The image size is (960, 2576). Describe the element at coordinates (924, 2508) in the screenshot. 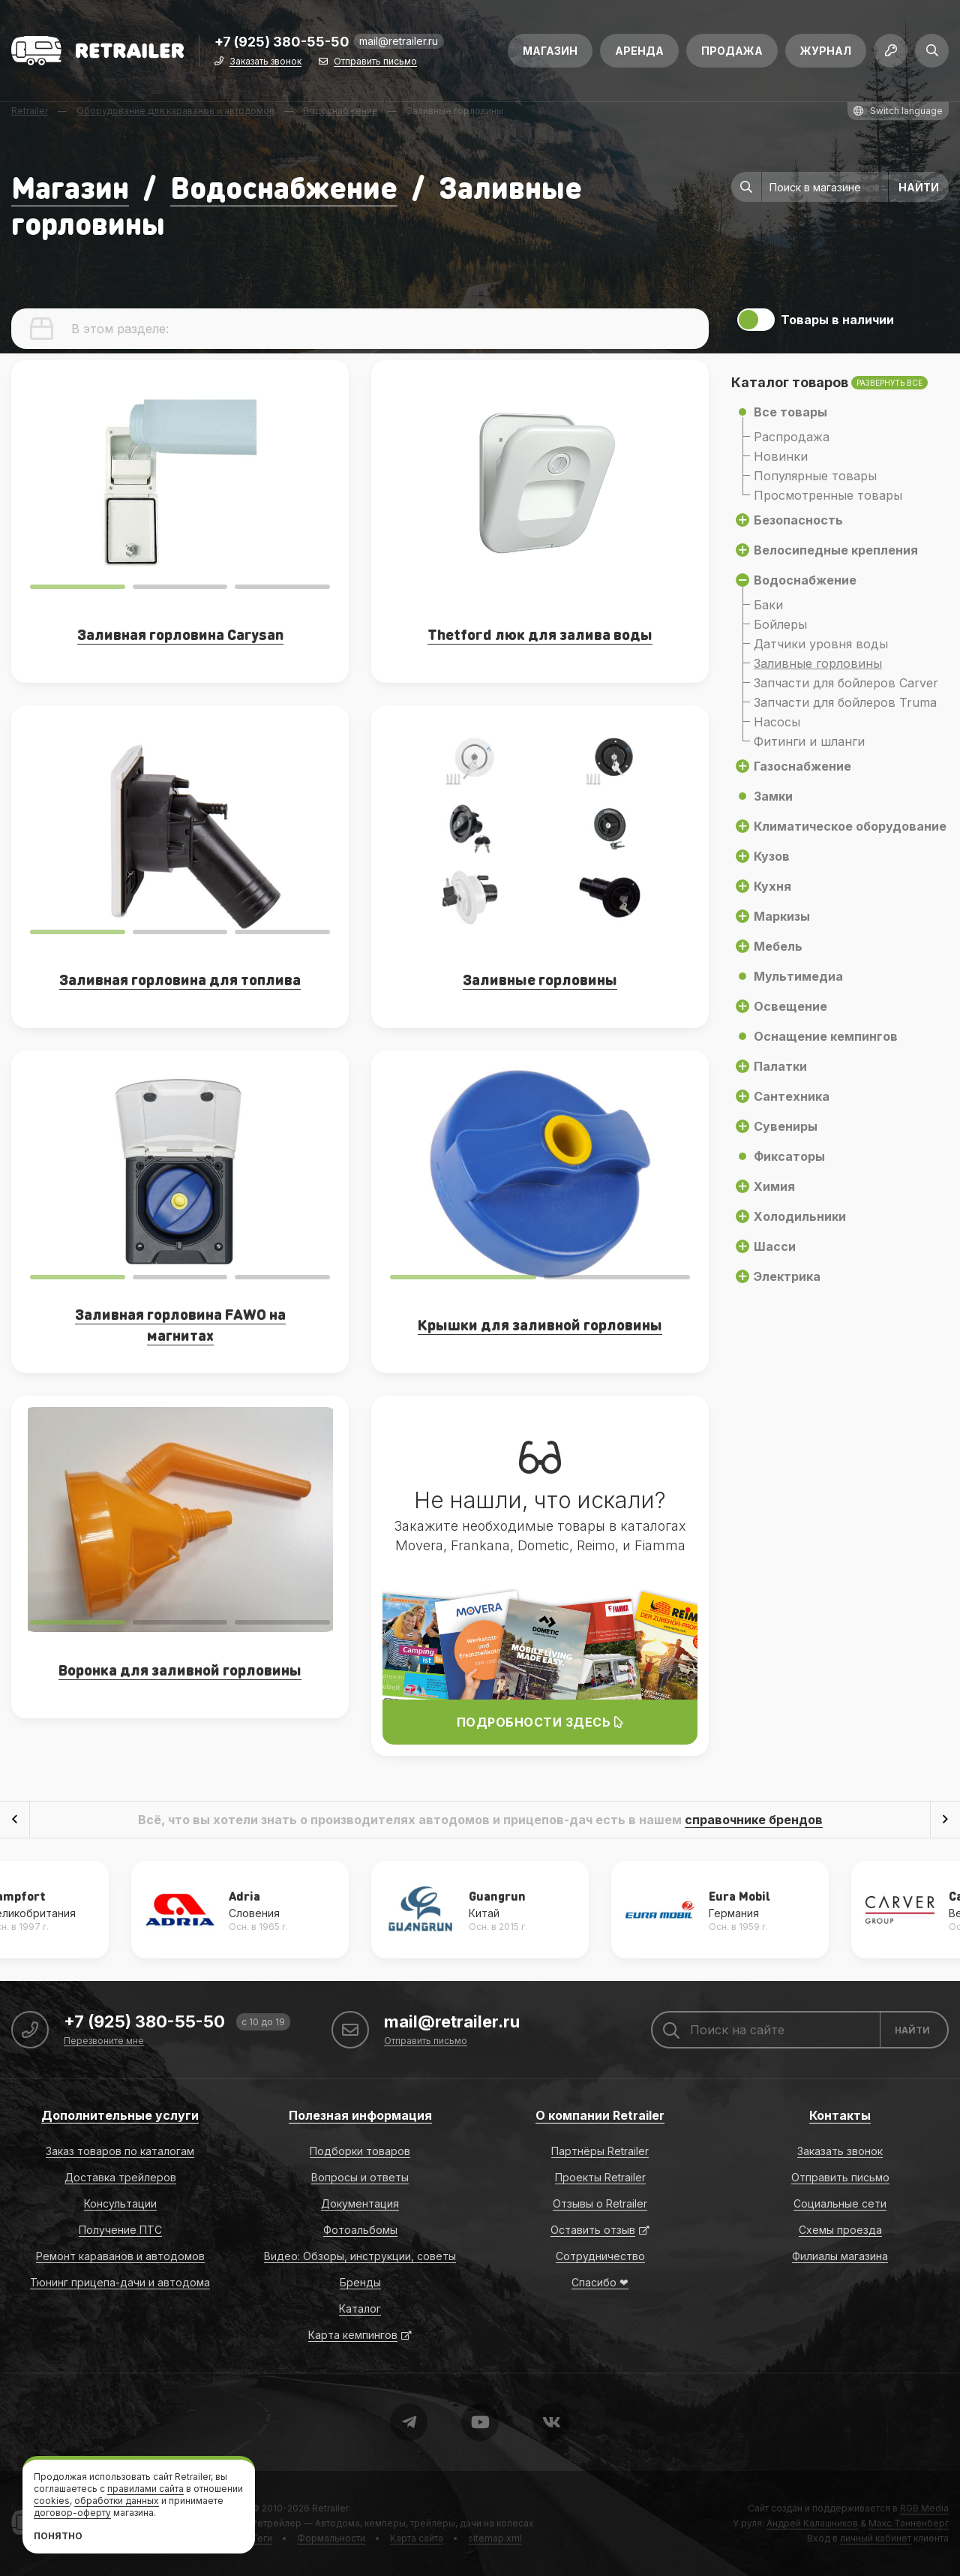

I see `RGB Media` at that location.